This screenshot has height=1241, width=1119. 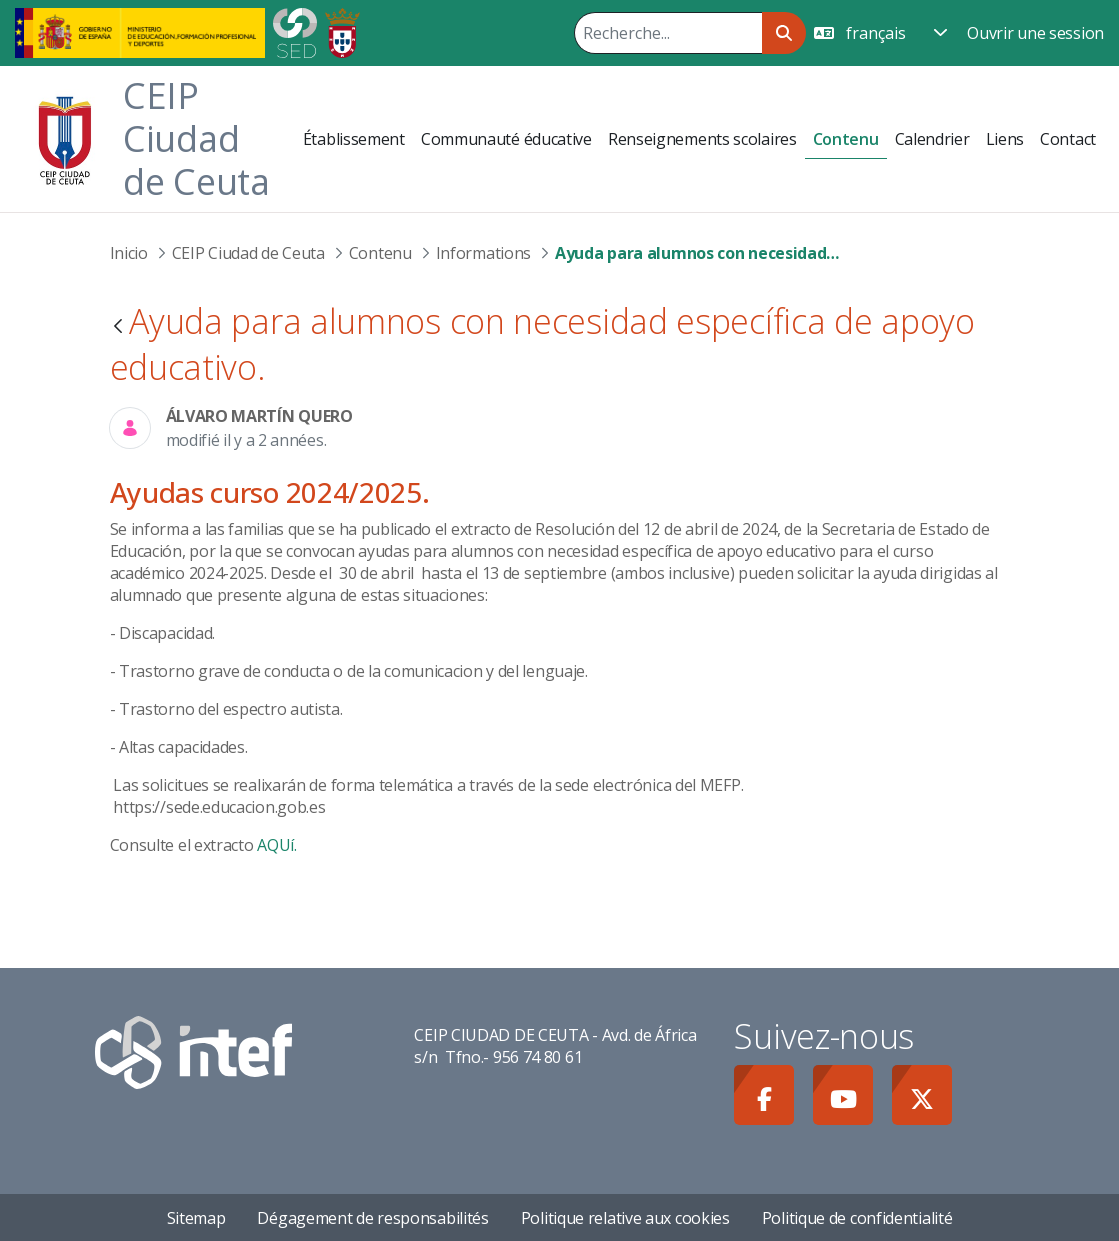 What do you see at coordinates (625, 1218) in the screenshot?
I see `Politique relative aux cookies` at bounding box center [625, 1218].